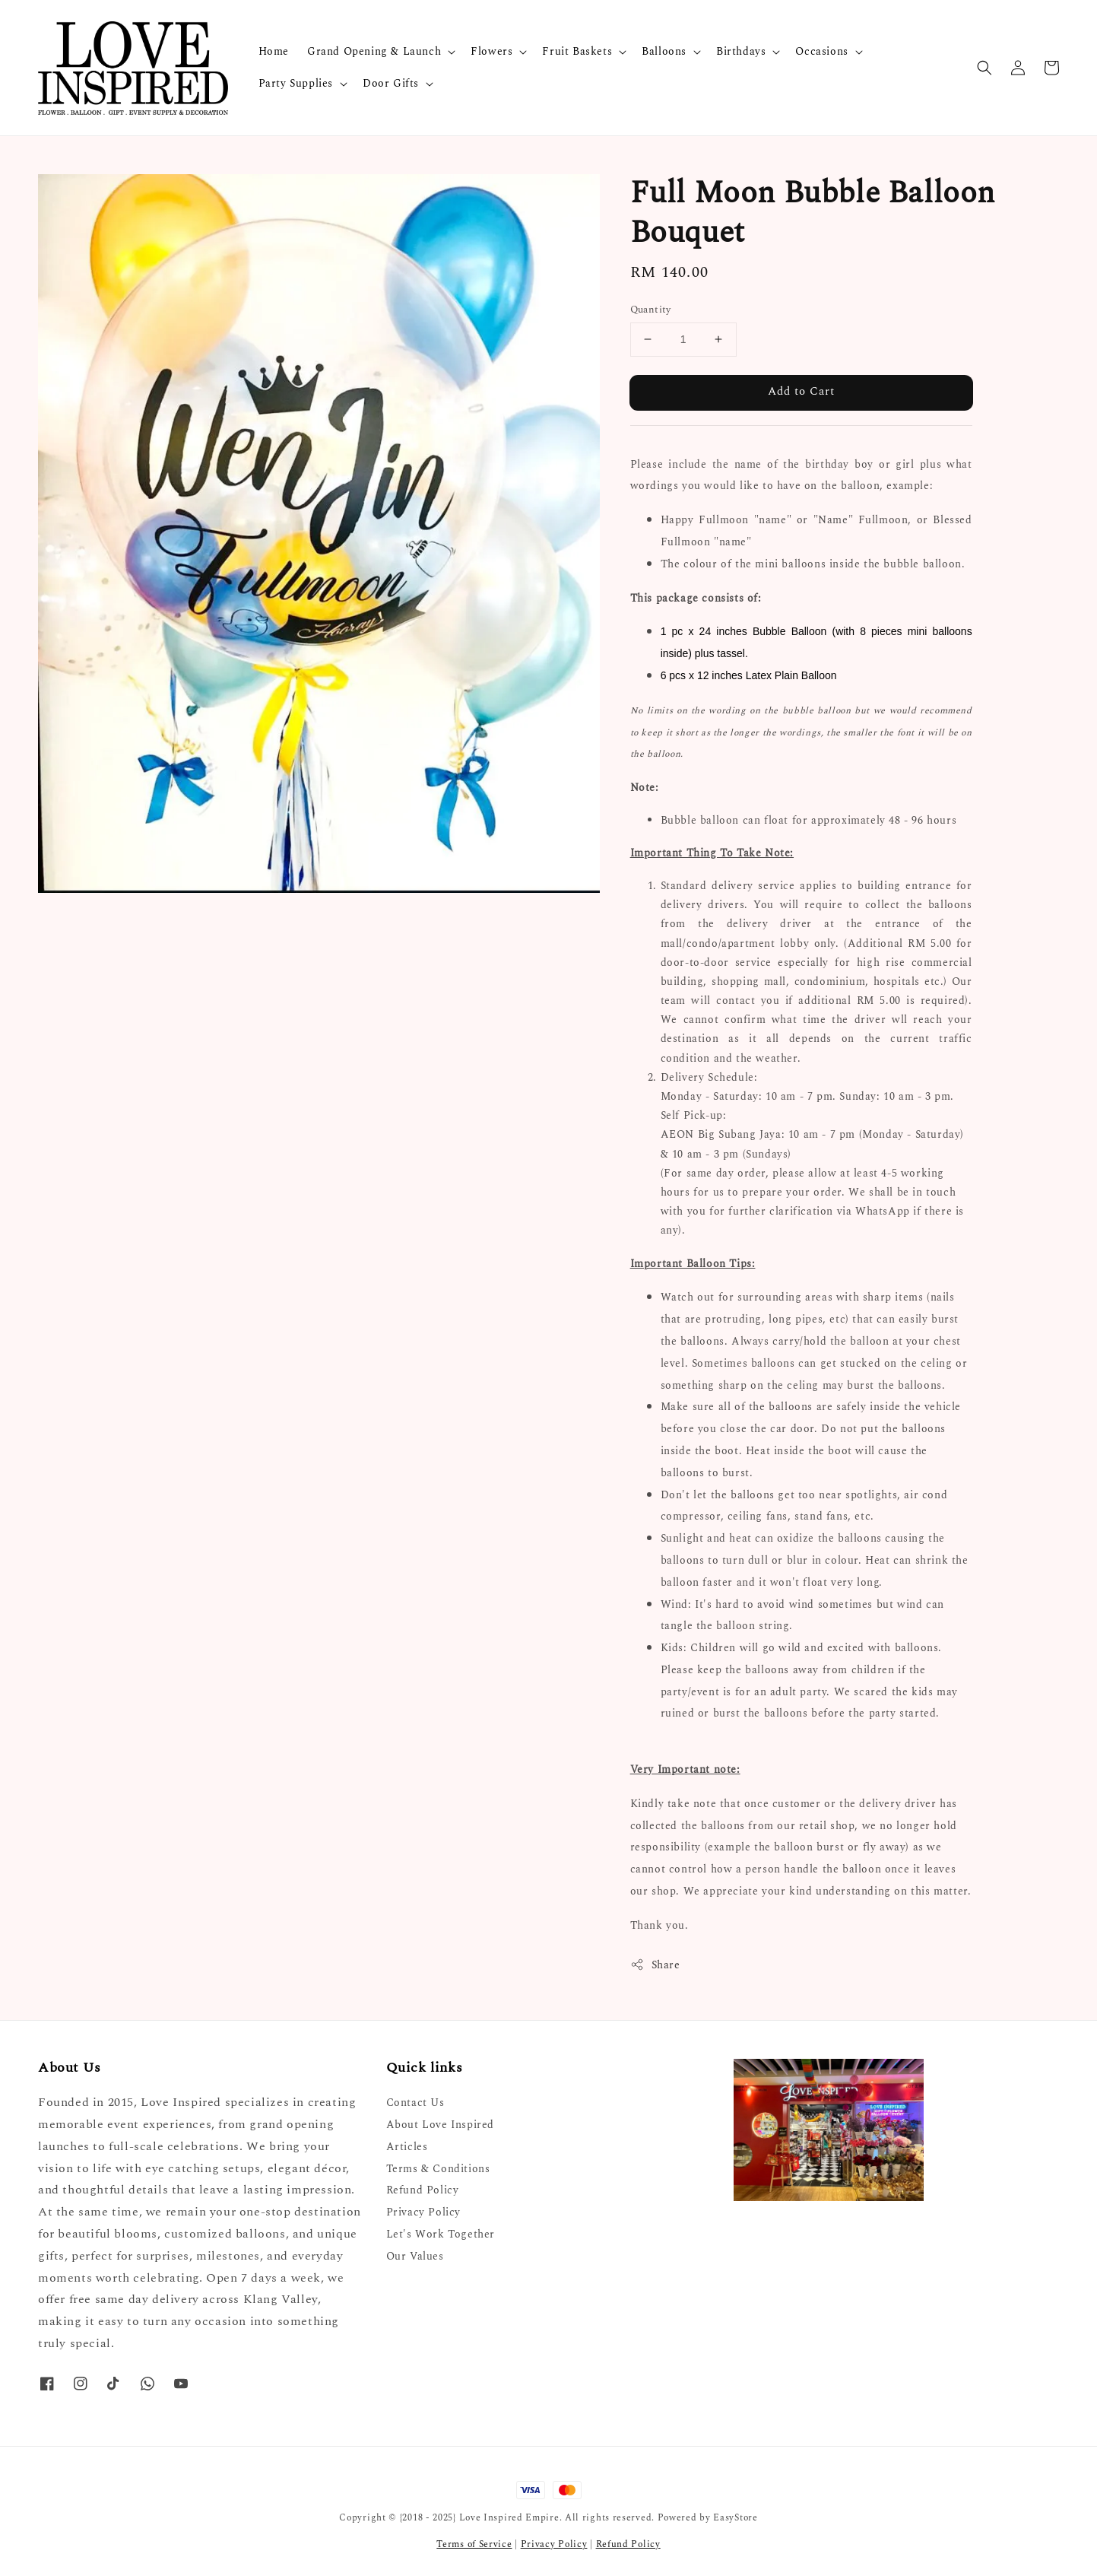 The height and width of the screenshot is (2576, 1097). Describe the element at coordinates (474, 2544) in the screenshot. I see `Terms of Service` at that location.